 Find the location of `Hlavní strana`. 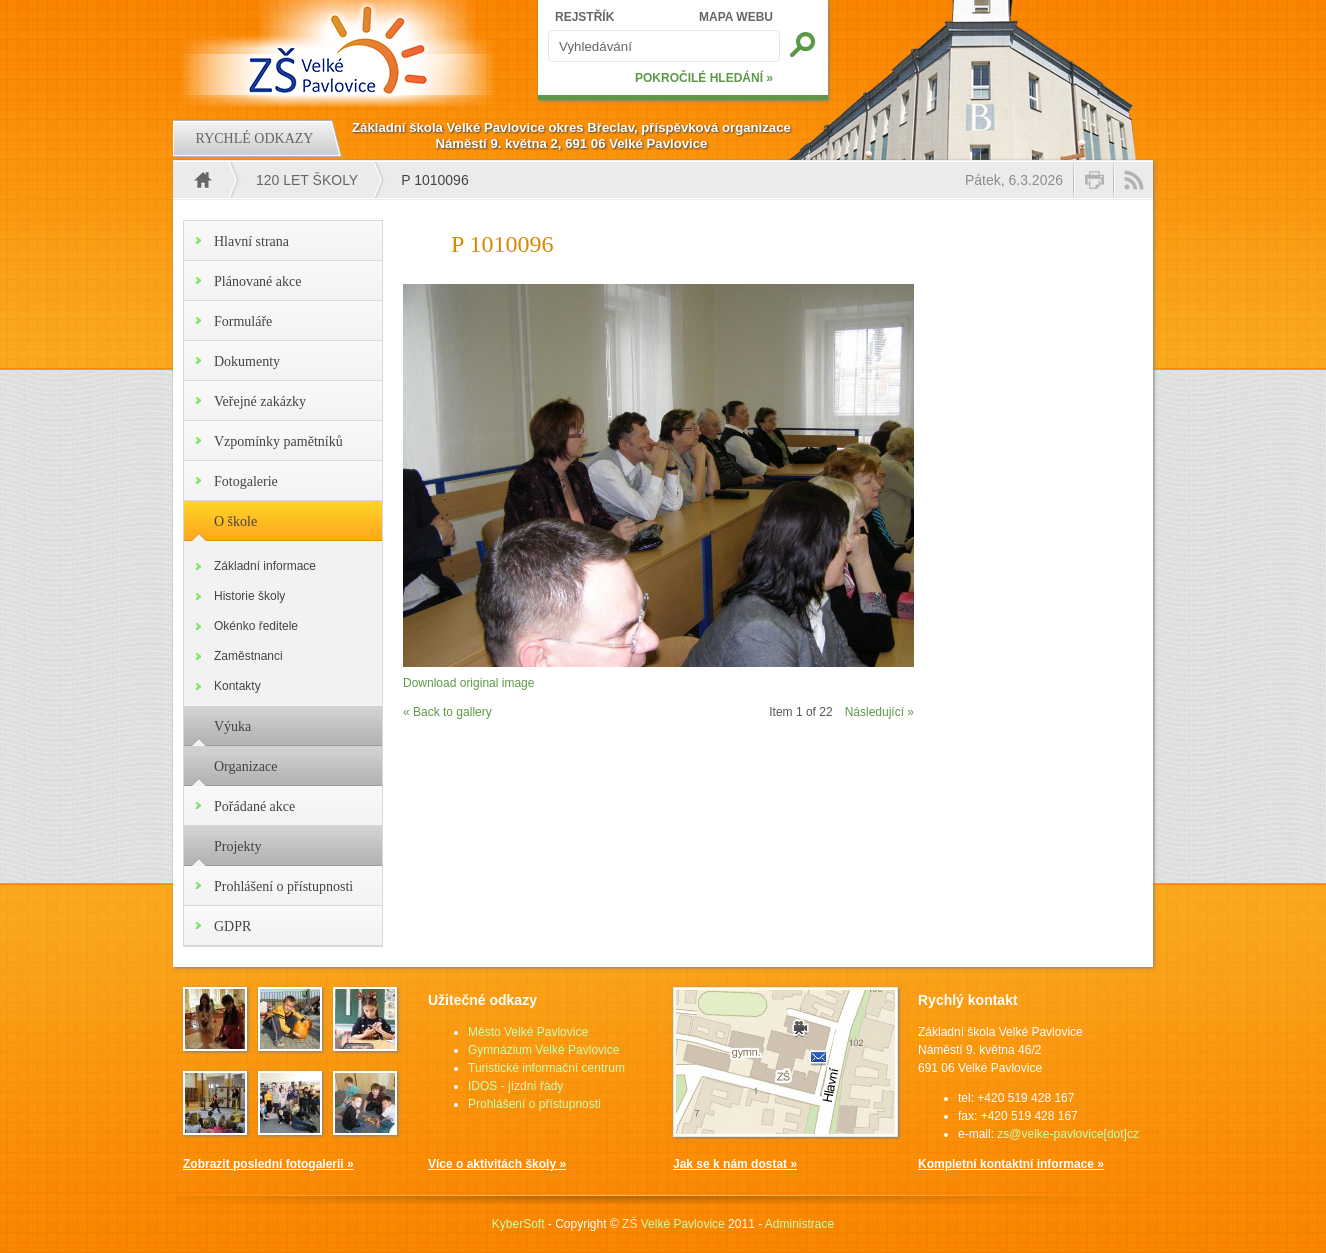

Hlavní strana is located at coordinates (251, 241).